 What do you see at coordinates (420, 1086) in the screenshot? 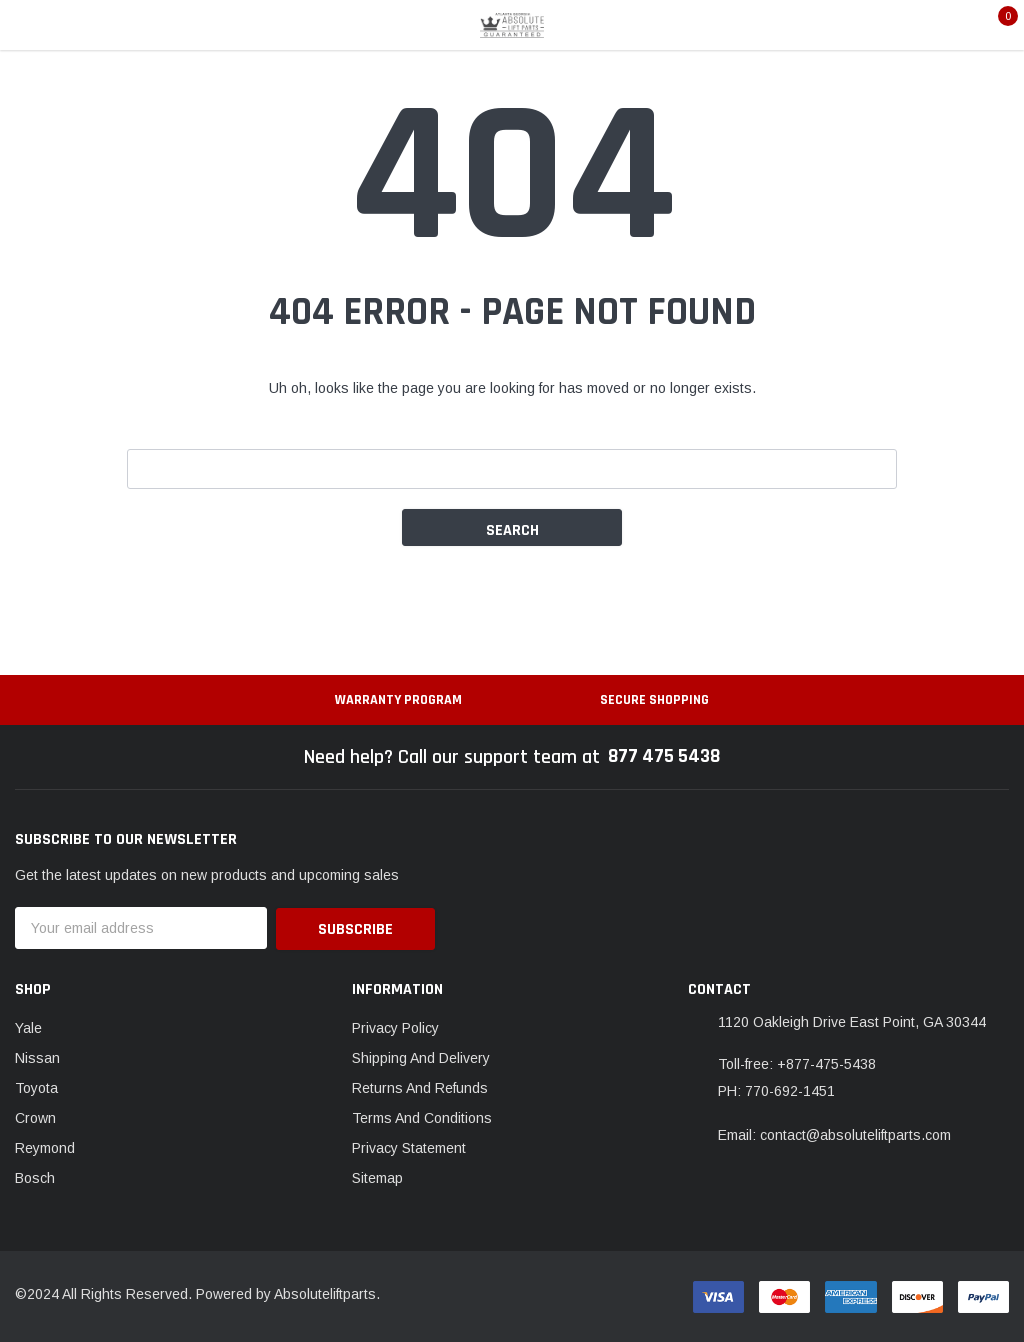
I see `Returns And Refunds` at bounding box center [420, 1086].